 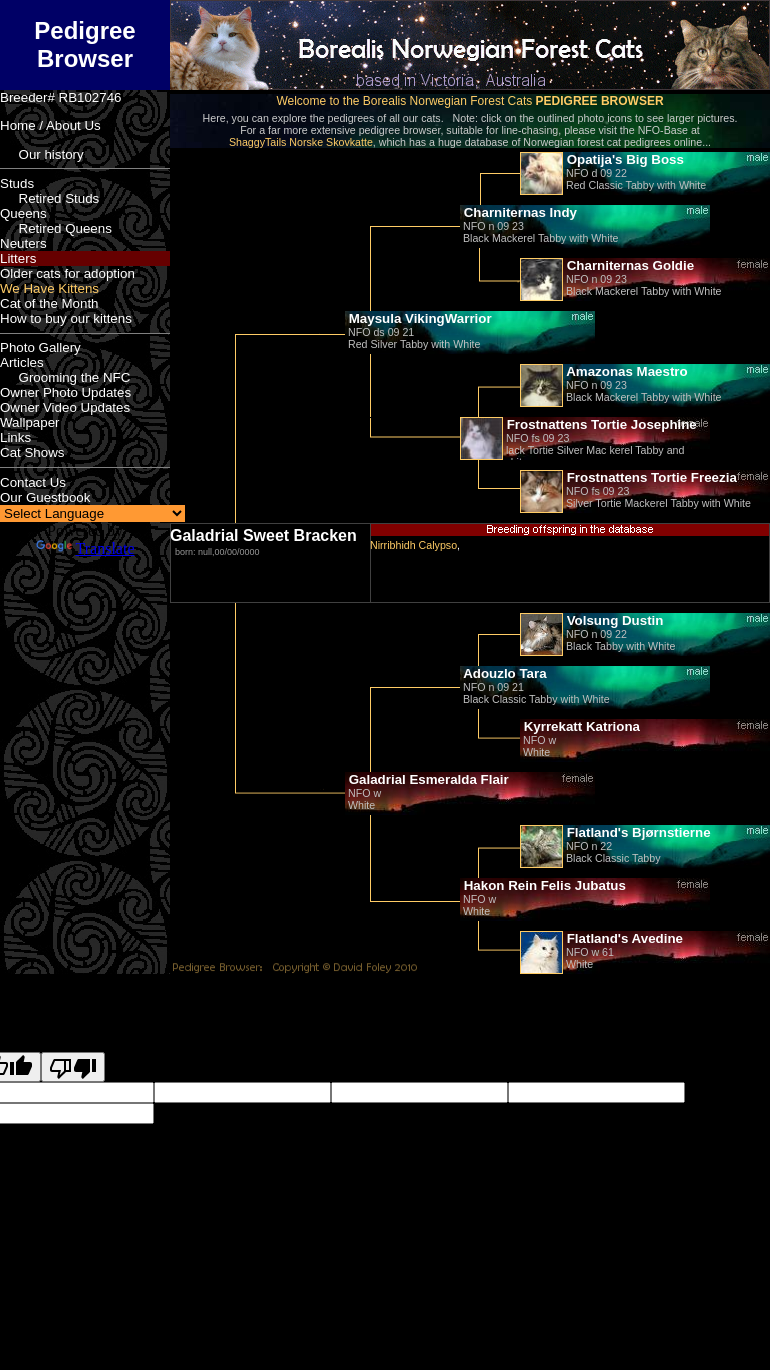 I want to click on Grooming the NFC, so click(x=65, y=377).